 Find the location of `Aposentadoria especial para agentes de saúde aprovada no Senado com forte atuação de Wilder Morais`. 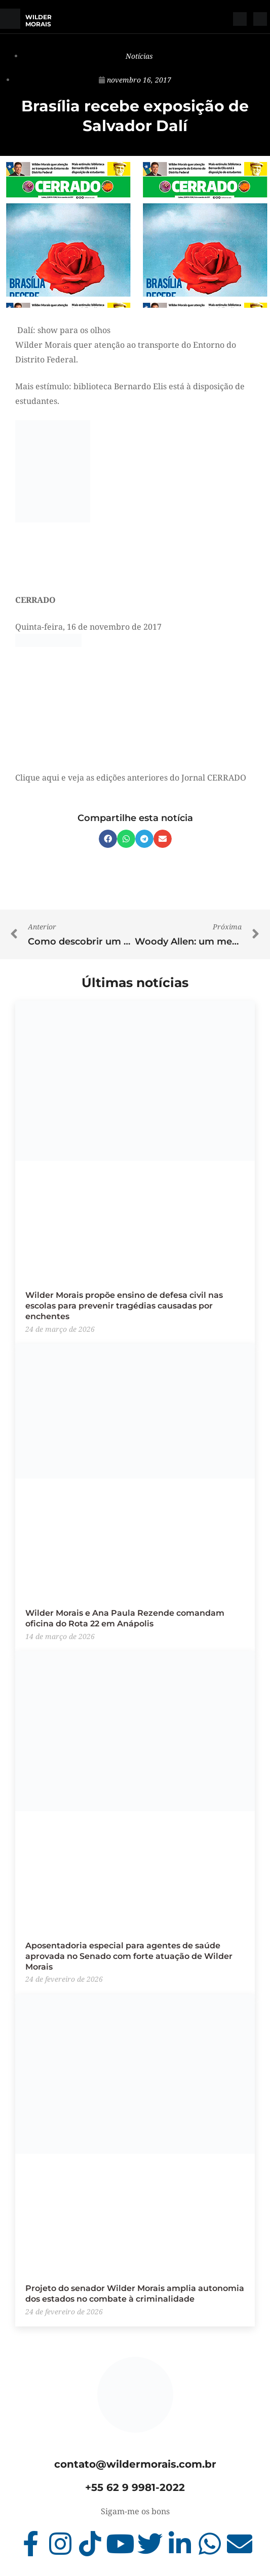

Aposentadoria especial para agentes de saúde aprovada no Senado com forte atuação de Wilder Morais is located at coordinates (129, 1956).